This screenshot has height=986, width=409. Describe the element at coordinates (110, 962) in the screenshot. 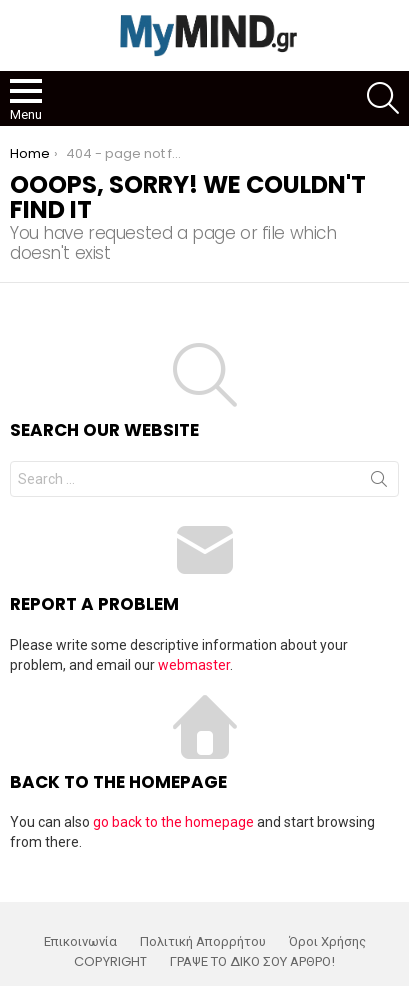

I see `COPYRIGHT` at that location.